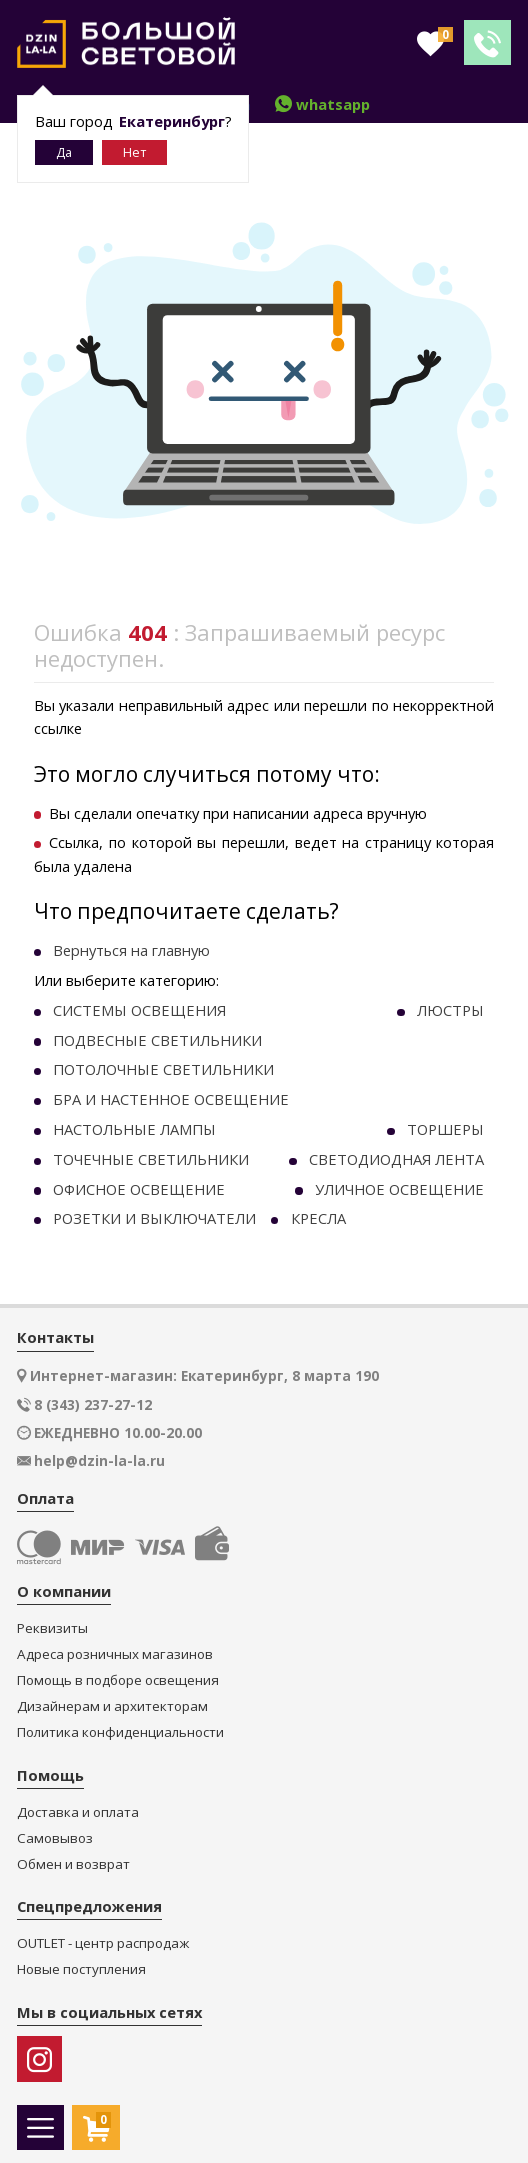 This screenshot has width=528, height=2163. What do you see at coordinates (134, 1129) in the screenshot?
I see `НАСТОЛЬНЫЕ ЛАМПЫ` at bounding box center [134, 1129].